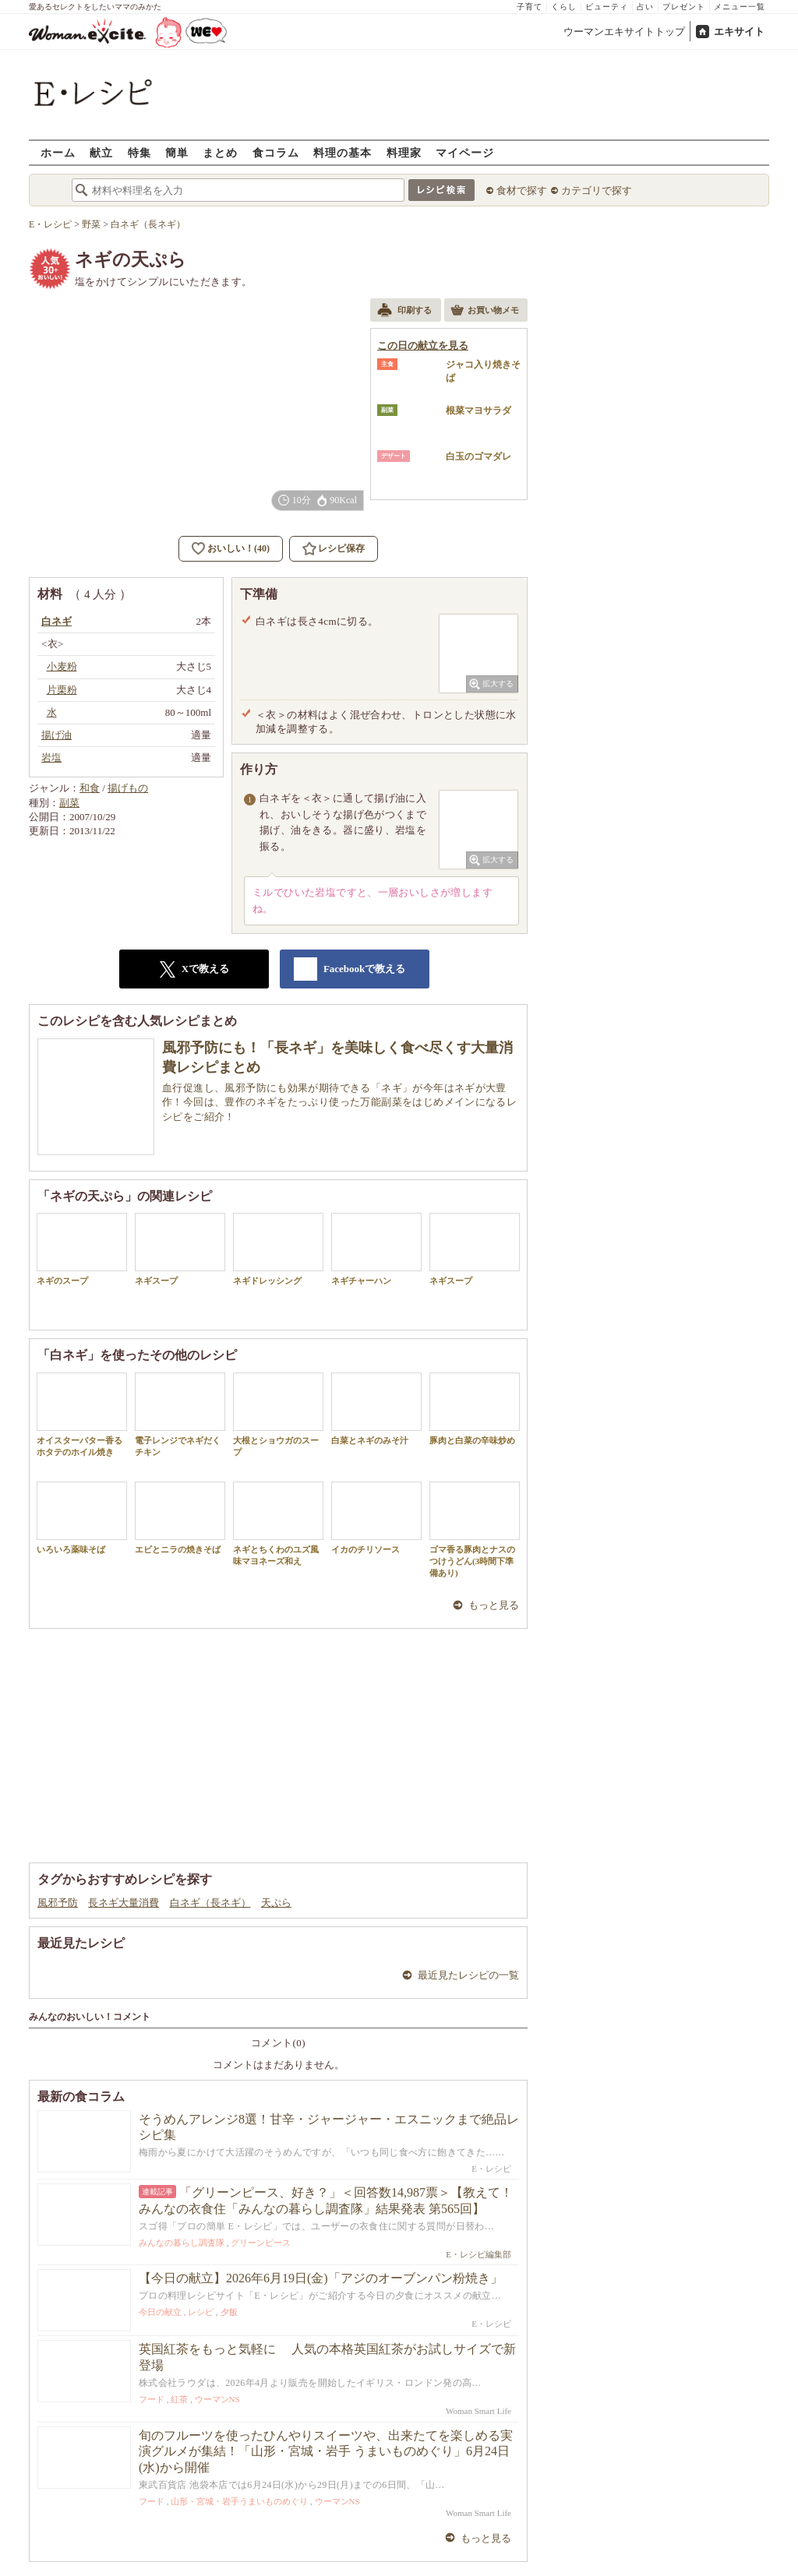  I want to click on 献立, so click(101, 152).